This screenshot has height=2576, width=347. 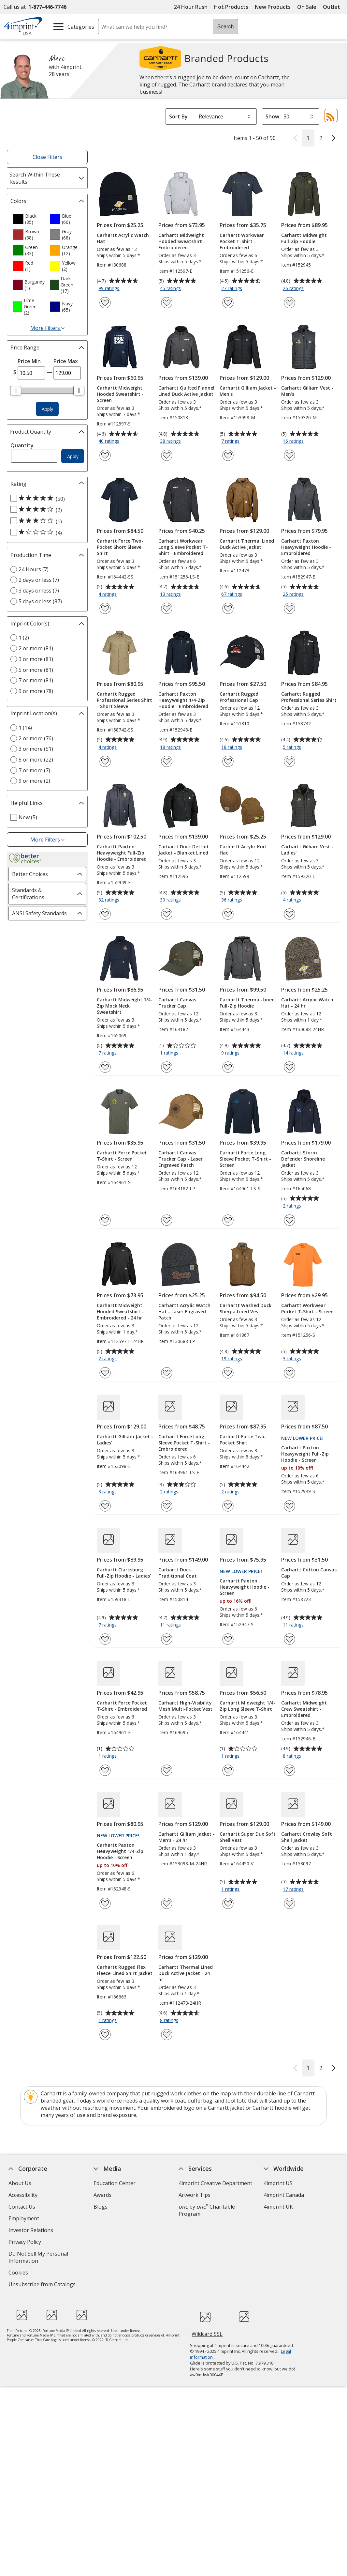 I want to click on About Us, so click(x=19, y=2183).